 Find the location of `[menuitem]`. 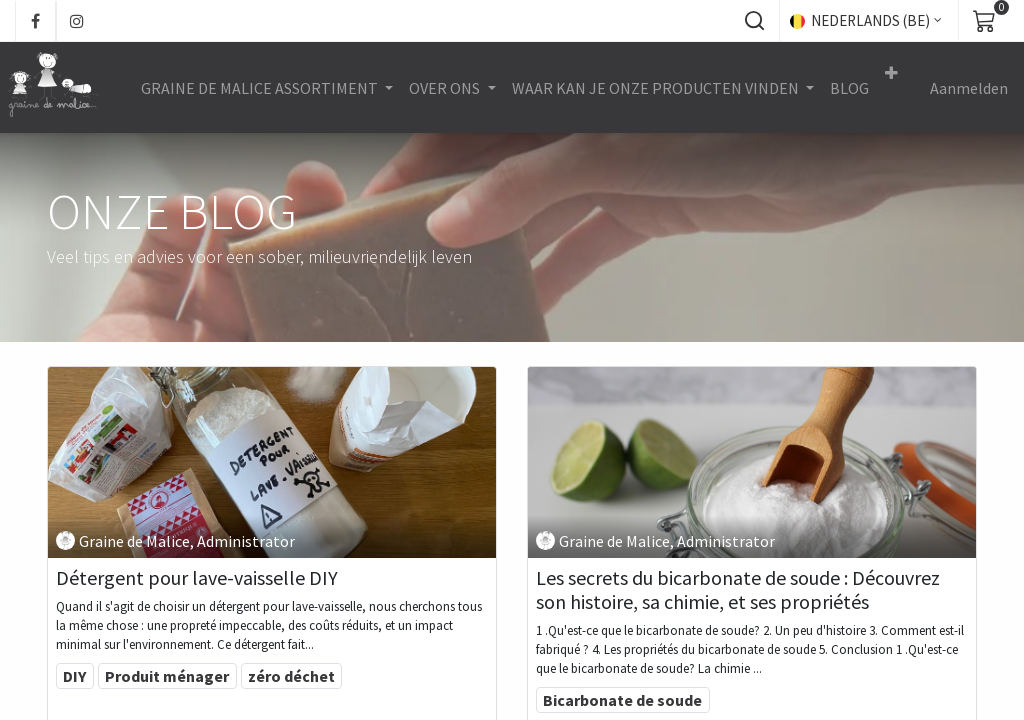

[menuitem] is located at coordinates (850, 88).